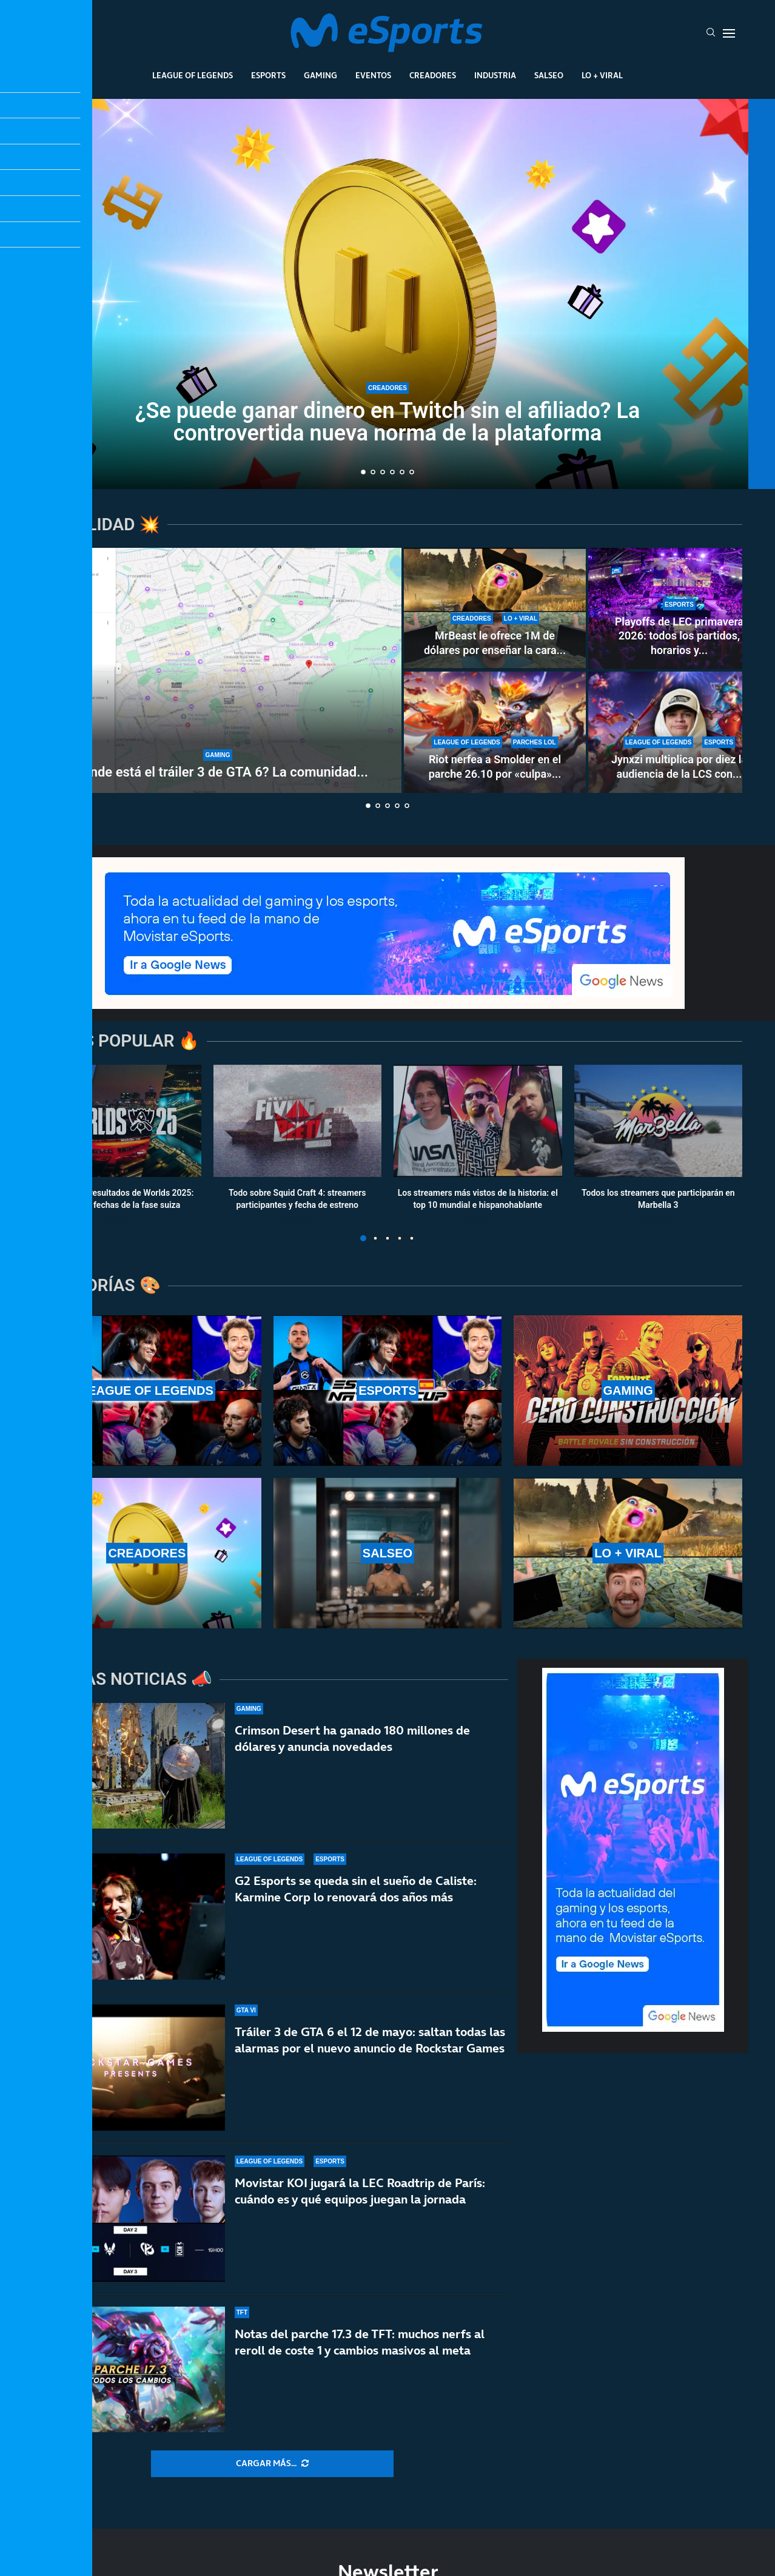 This screenshot has width=775, height=2576. What do you see at coordinates (217, 670) in the screenshot?
I see `[¿Dónde está el tráiler 3 de GTA 6? La comunidad enloquece con la espera]` at bounding box center [217, 670].